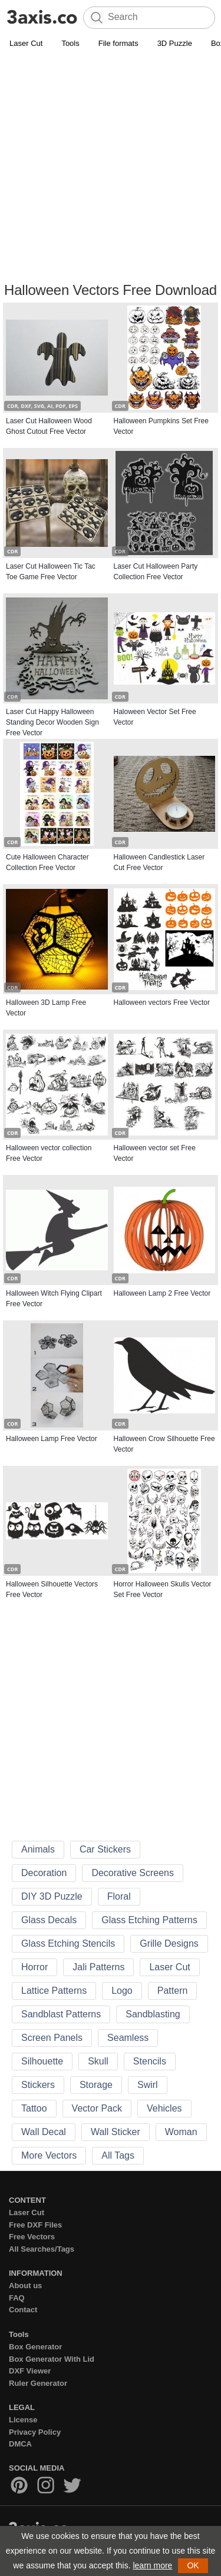 Image resolution: width=221 pixels, height=2576 pixels. What do you see at coordinates (98, 2061) in the screenshot?
I see `Skull` at bounding box center [98, 2061].